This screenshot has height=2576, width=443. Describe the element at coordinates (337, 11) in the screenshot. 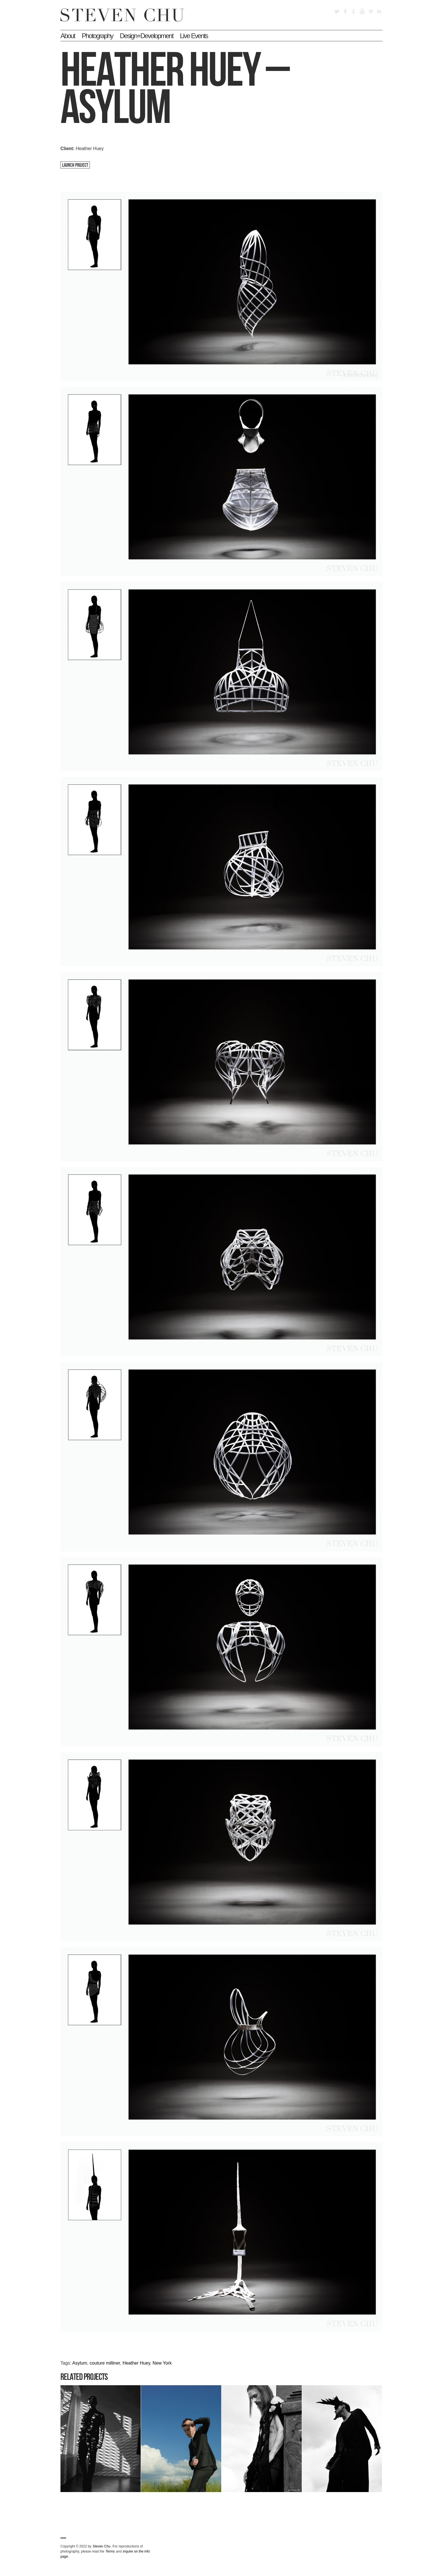

I see `Twitter` at that location.